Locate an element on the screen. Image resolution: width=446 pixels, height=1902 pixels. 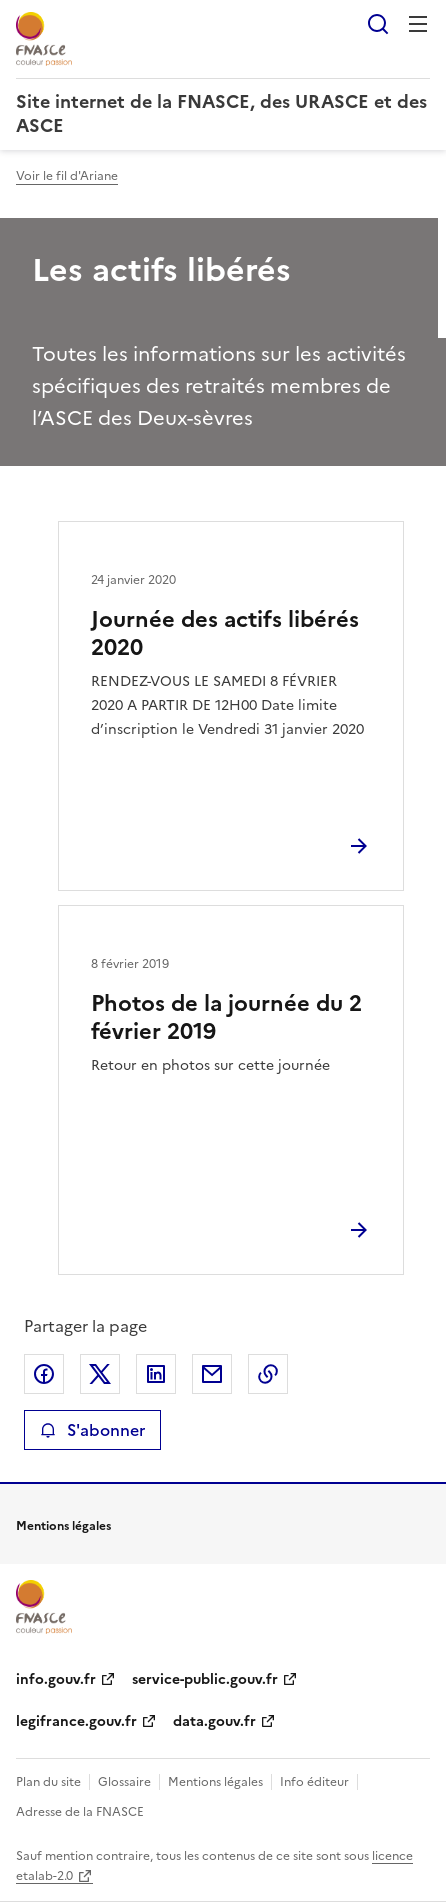
Copier le lien de la page dans le presse-papier is located at coordinates (268, 1374).